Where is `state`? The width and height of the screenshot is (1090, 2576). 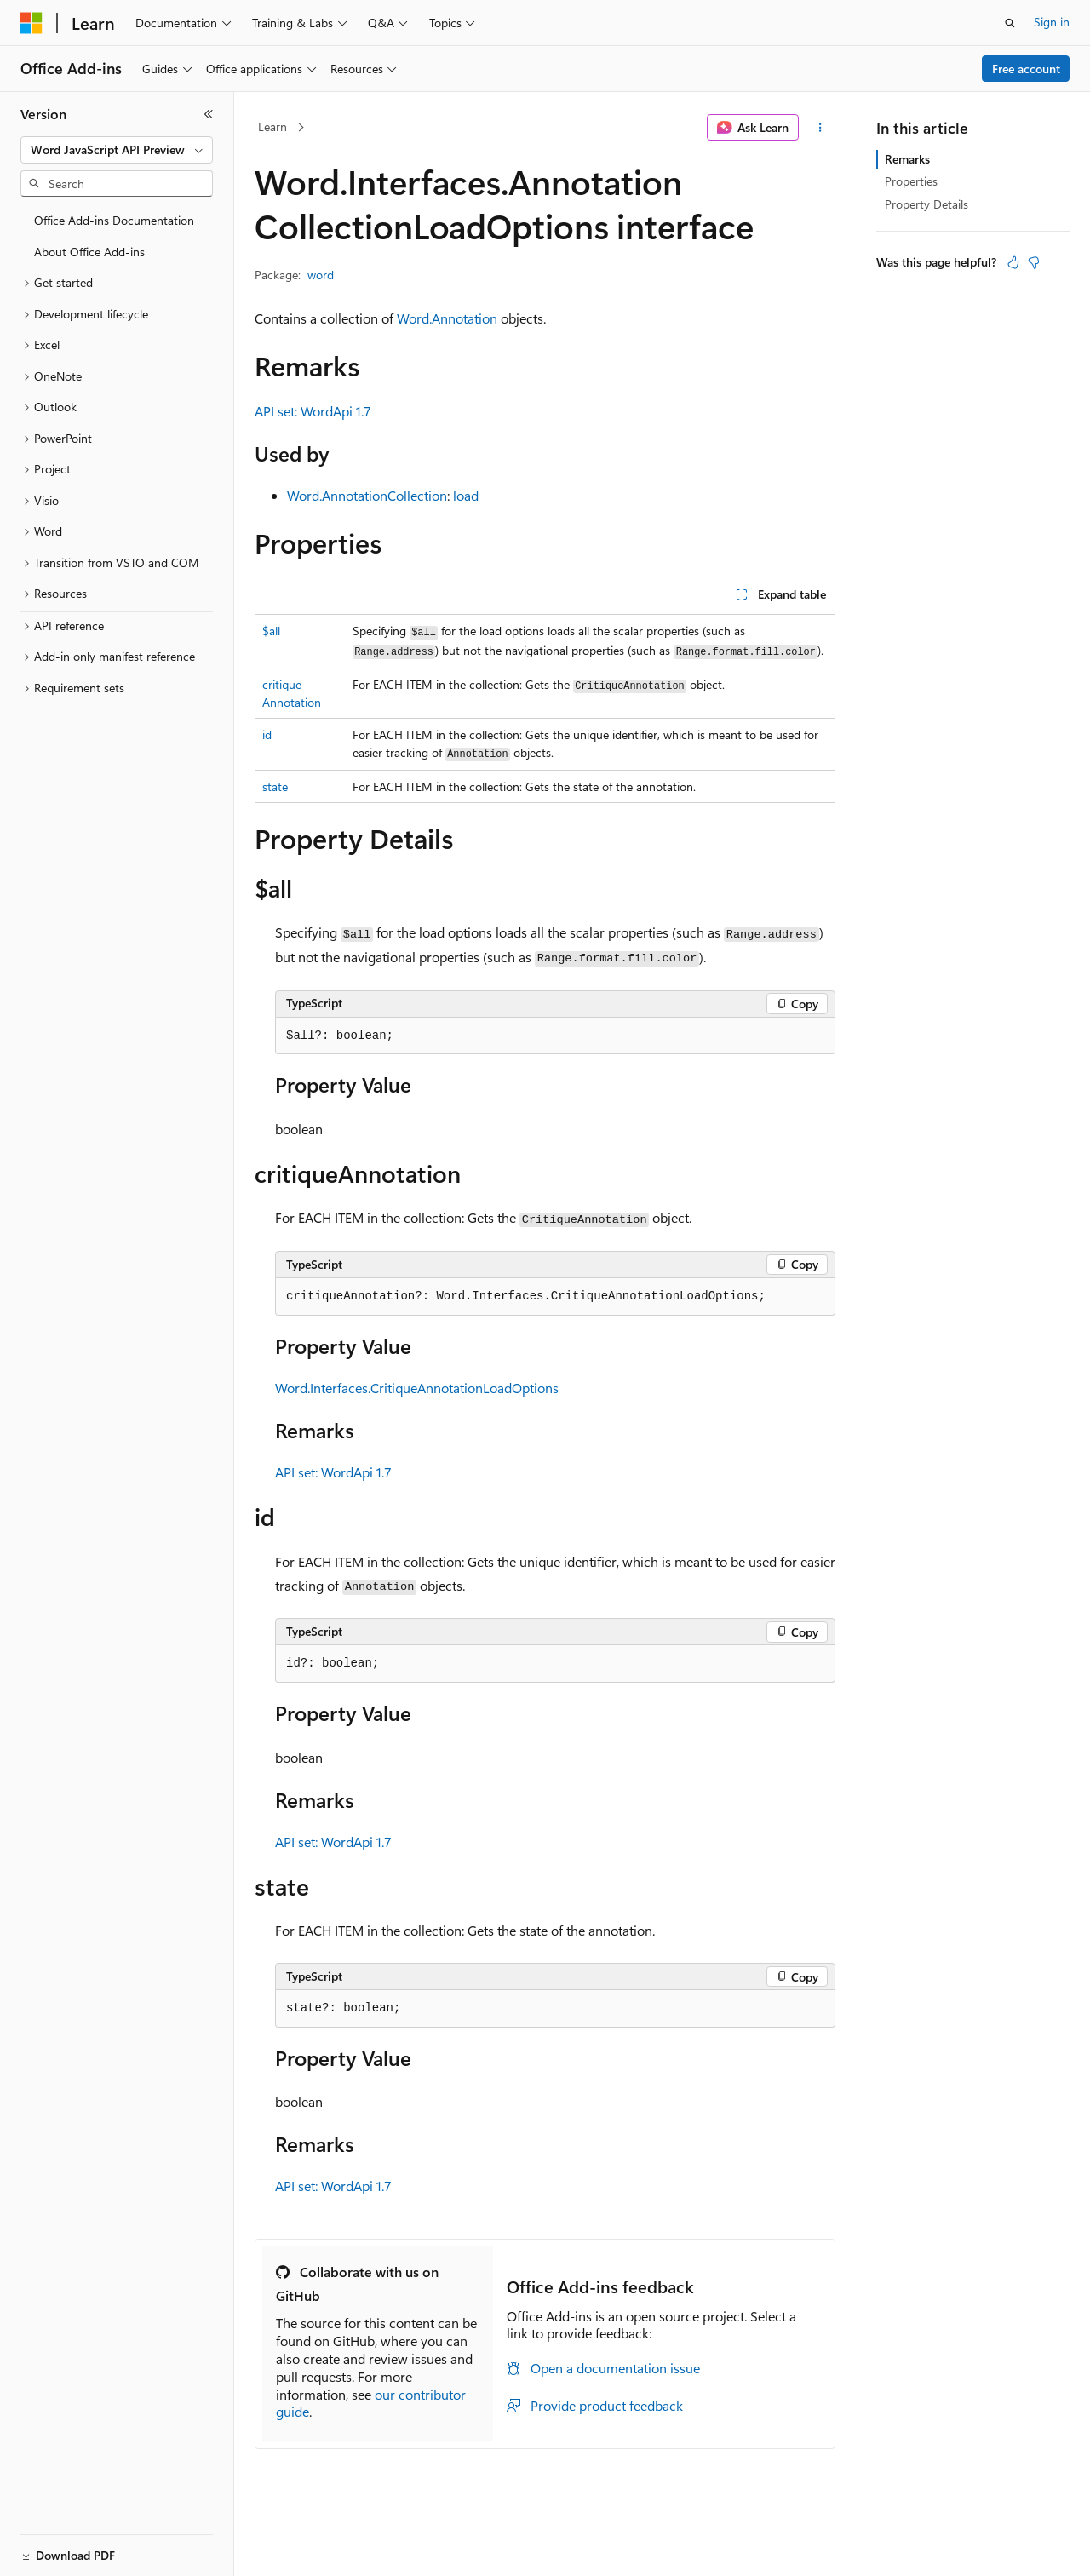
state is located at coordinates (275, 786).